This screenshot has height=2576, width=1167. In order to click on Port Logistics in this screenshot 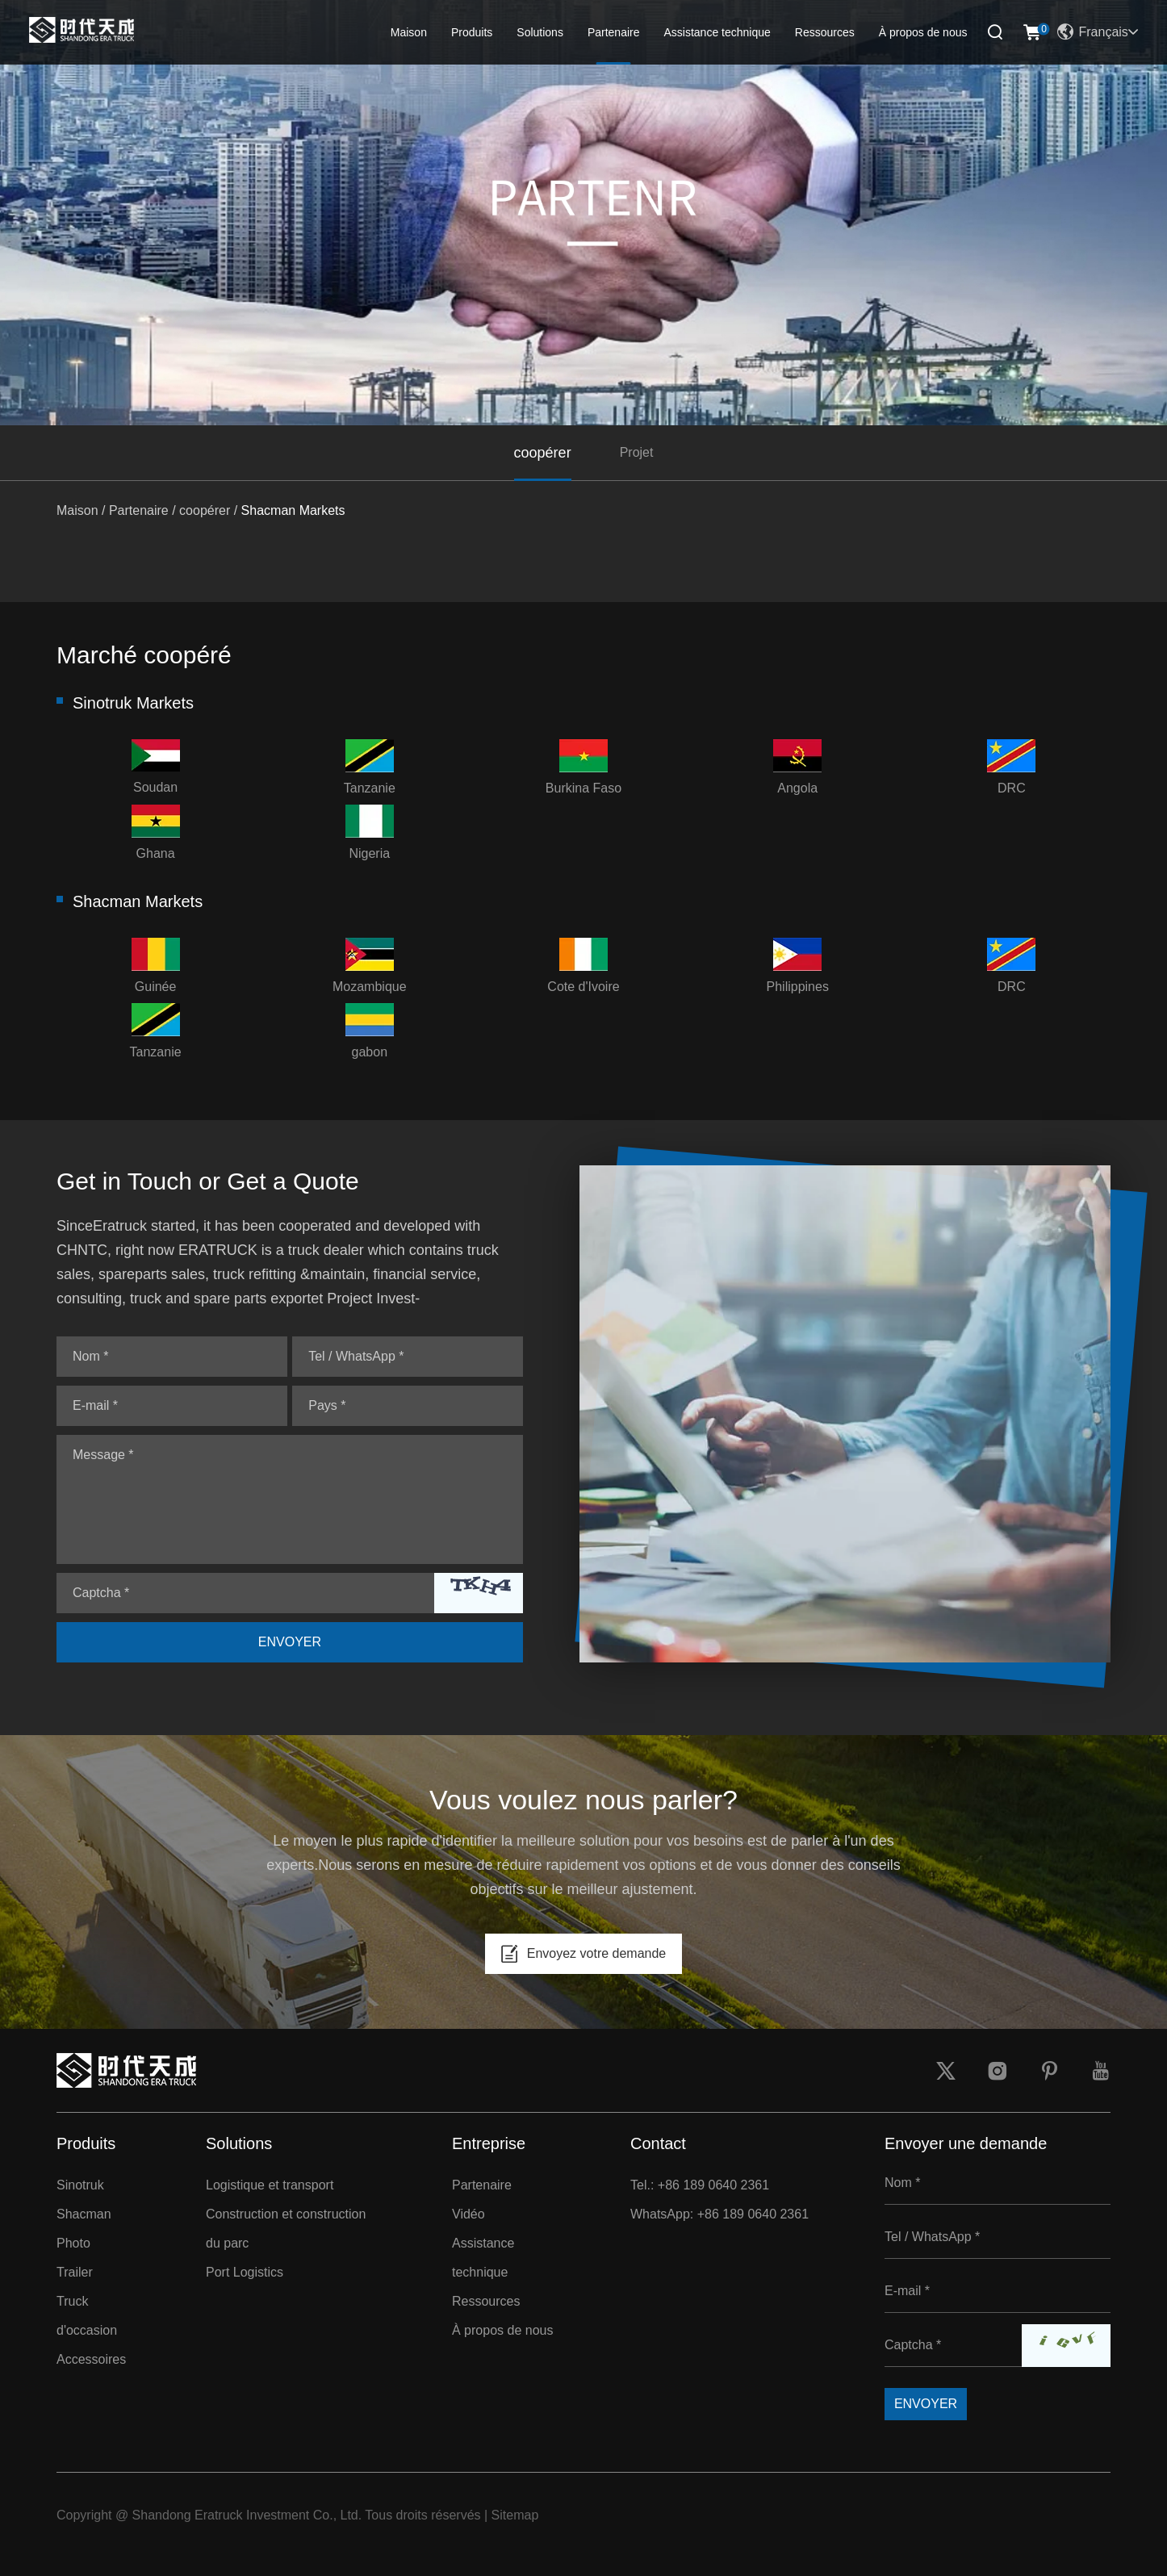, I will do `click(244, 2272)`.